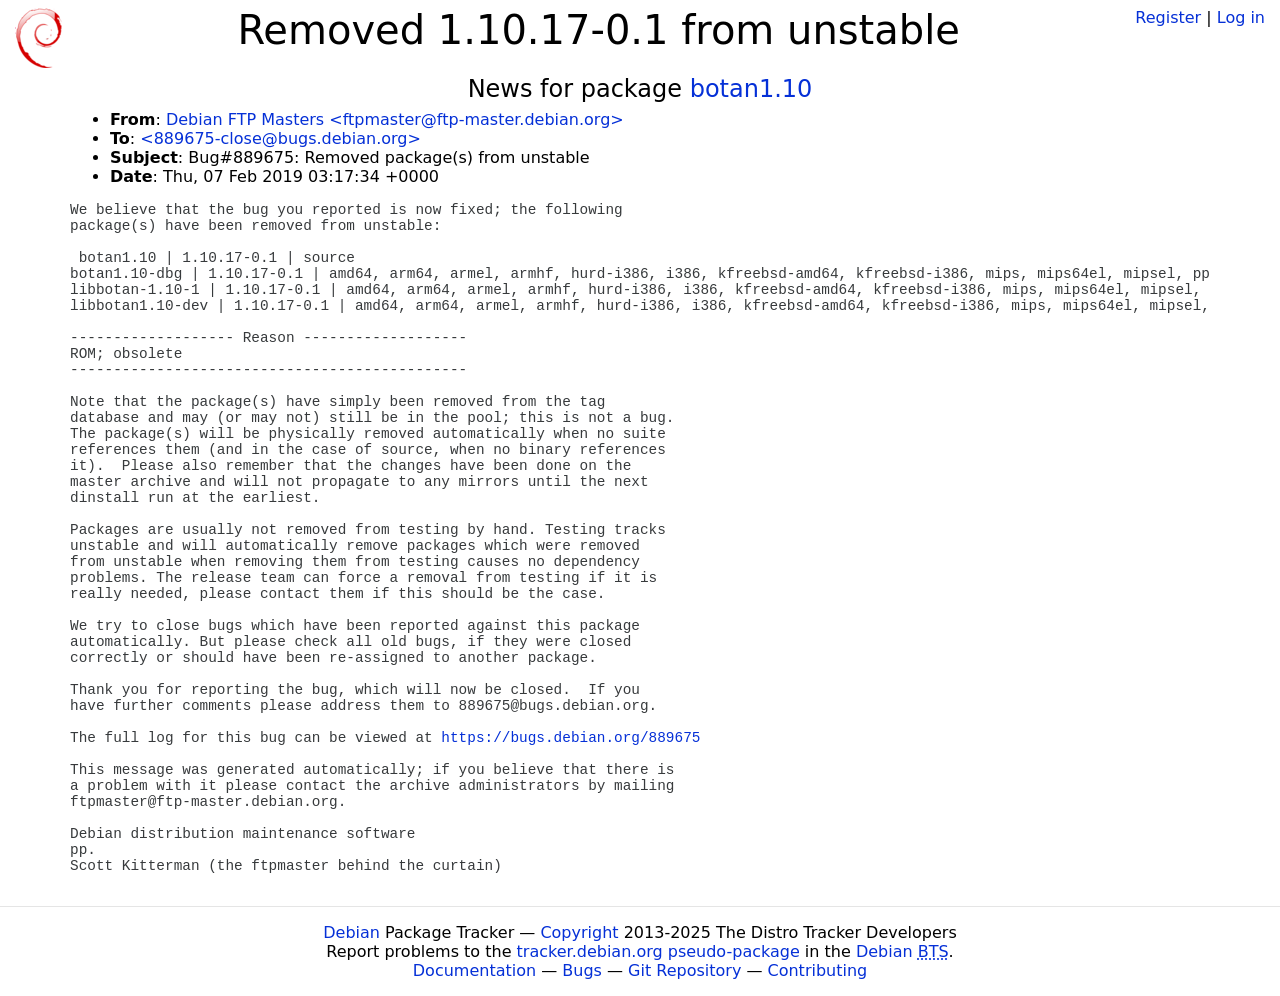 The image size is (1280, 996). What do you see at coordinates (579, 932) in the screenshot?
I see `Copyright` at bounding box center [579, 932].